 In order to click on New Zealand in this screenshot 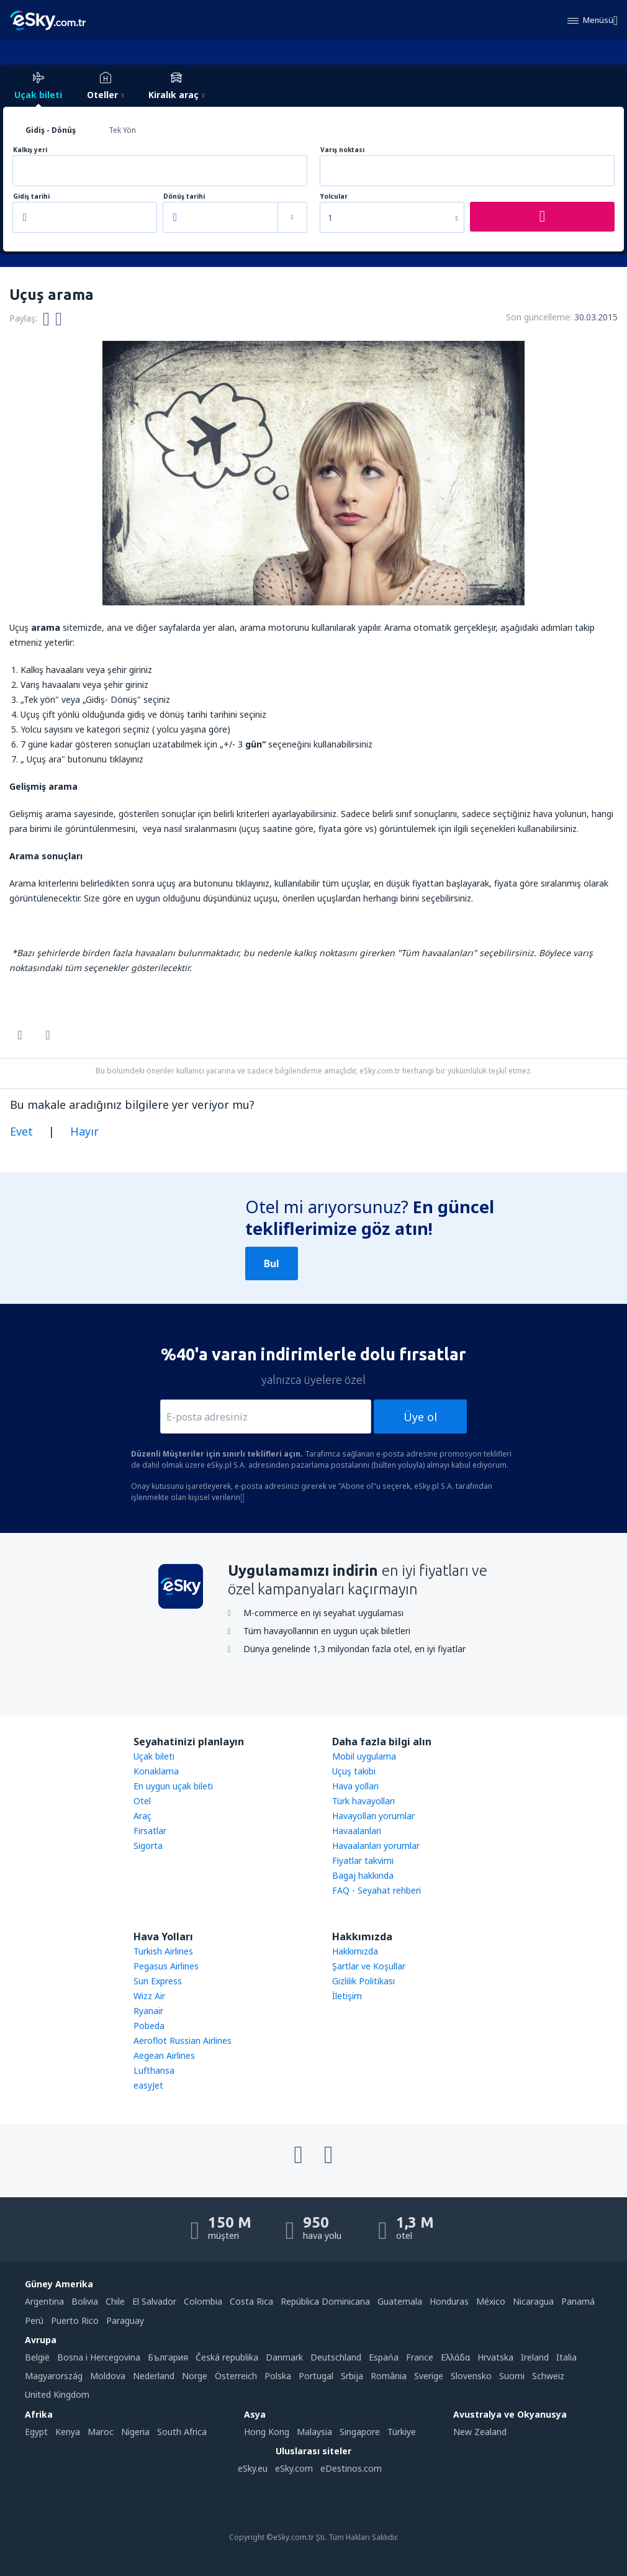, I will do `click(480, 2432)`.